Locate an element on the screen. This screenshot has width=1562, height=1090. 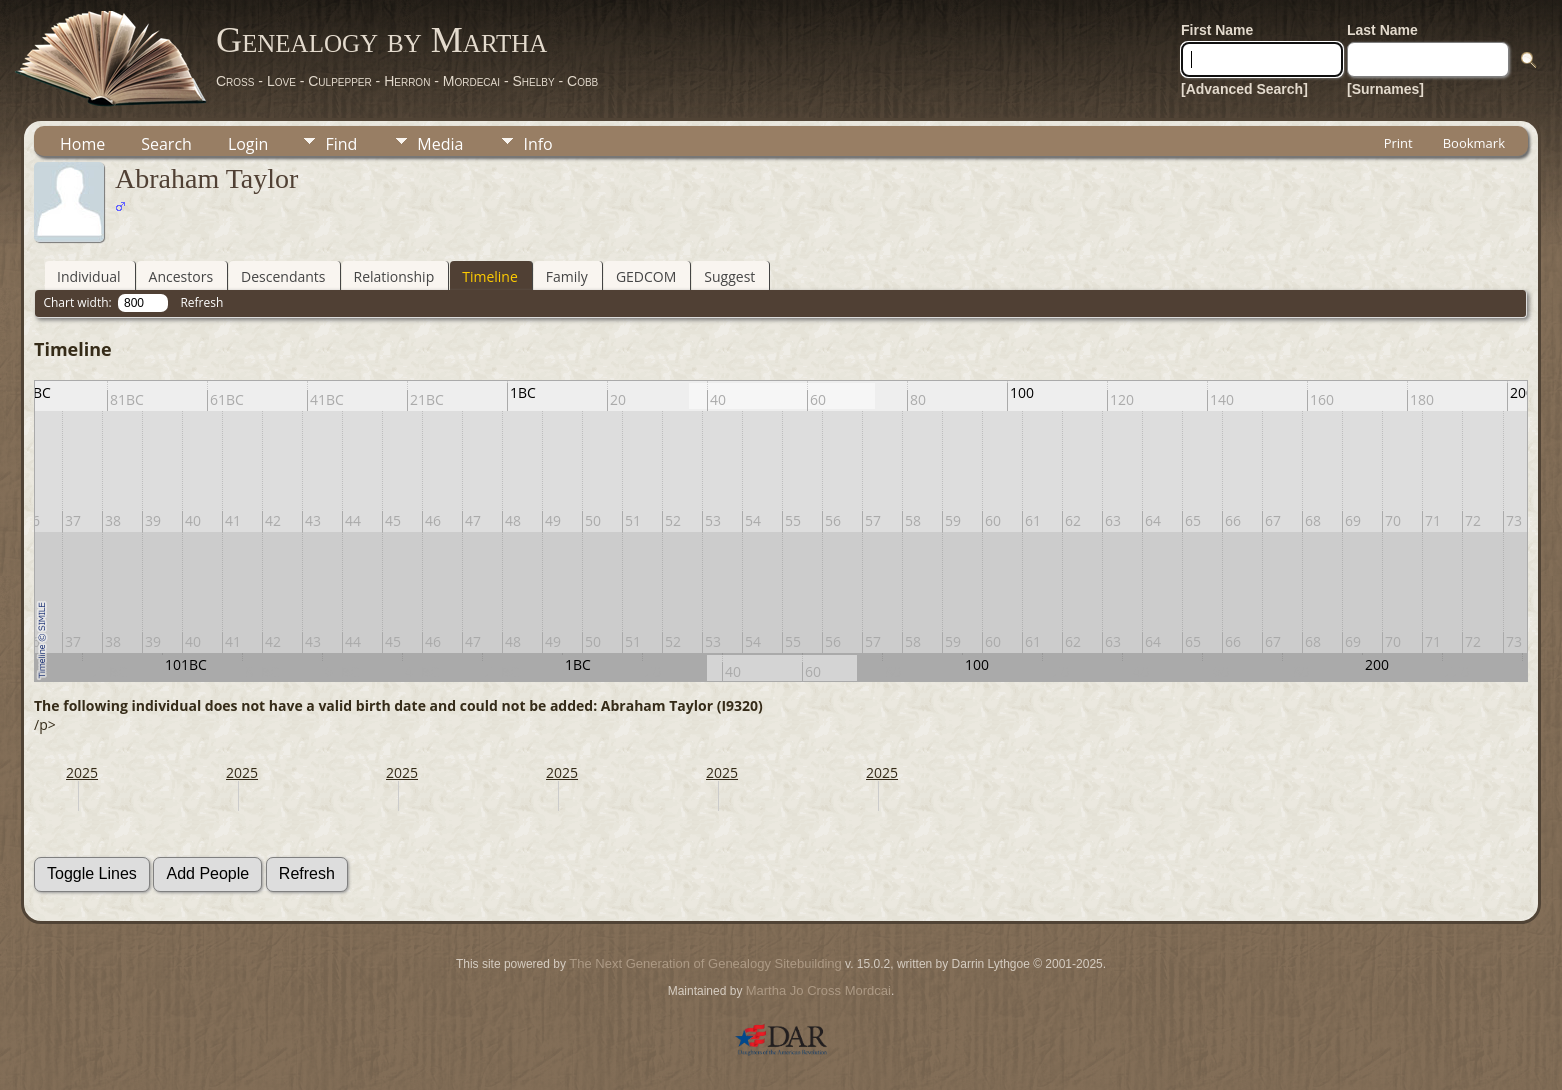
Genealogy by Martha is located at coordinates (381, 40).